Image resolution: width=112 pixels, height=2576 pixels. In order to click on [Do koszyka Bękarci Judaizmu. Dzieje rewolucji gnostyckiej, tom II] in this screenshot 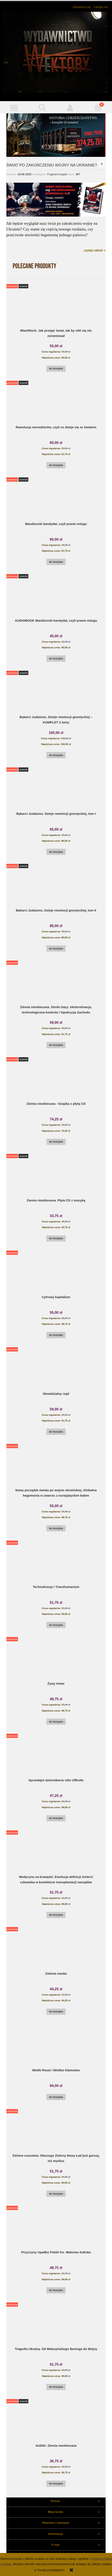, I will do `click(56, 948)`.